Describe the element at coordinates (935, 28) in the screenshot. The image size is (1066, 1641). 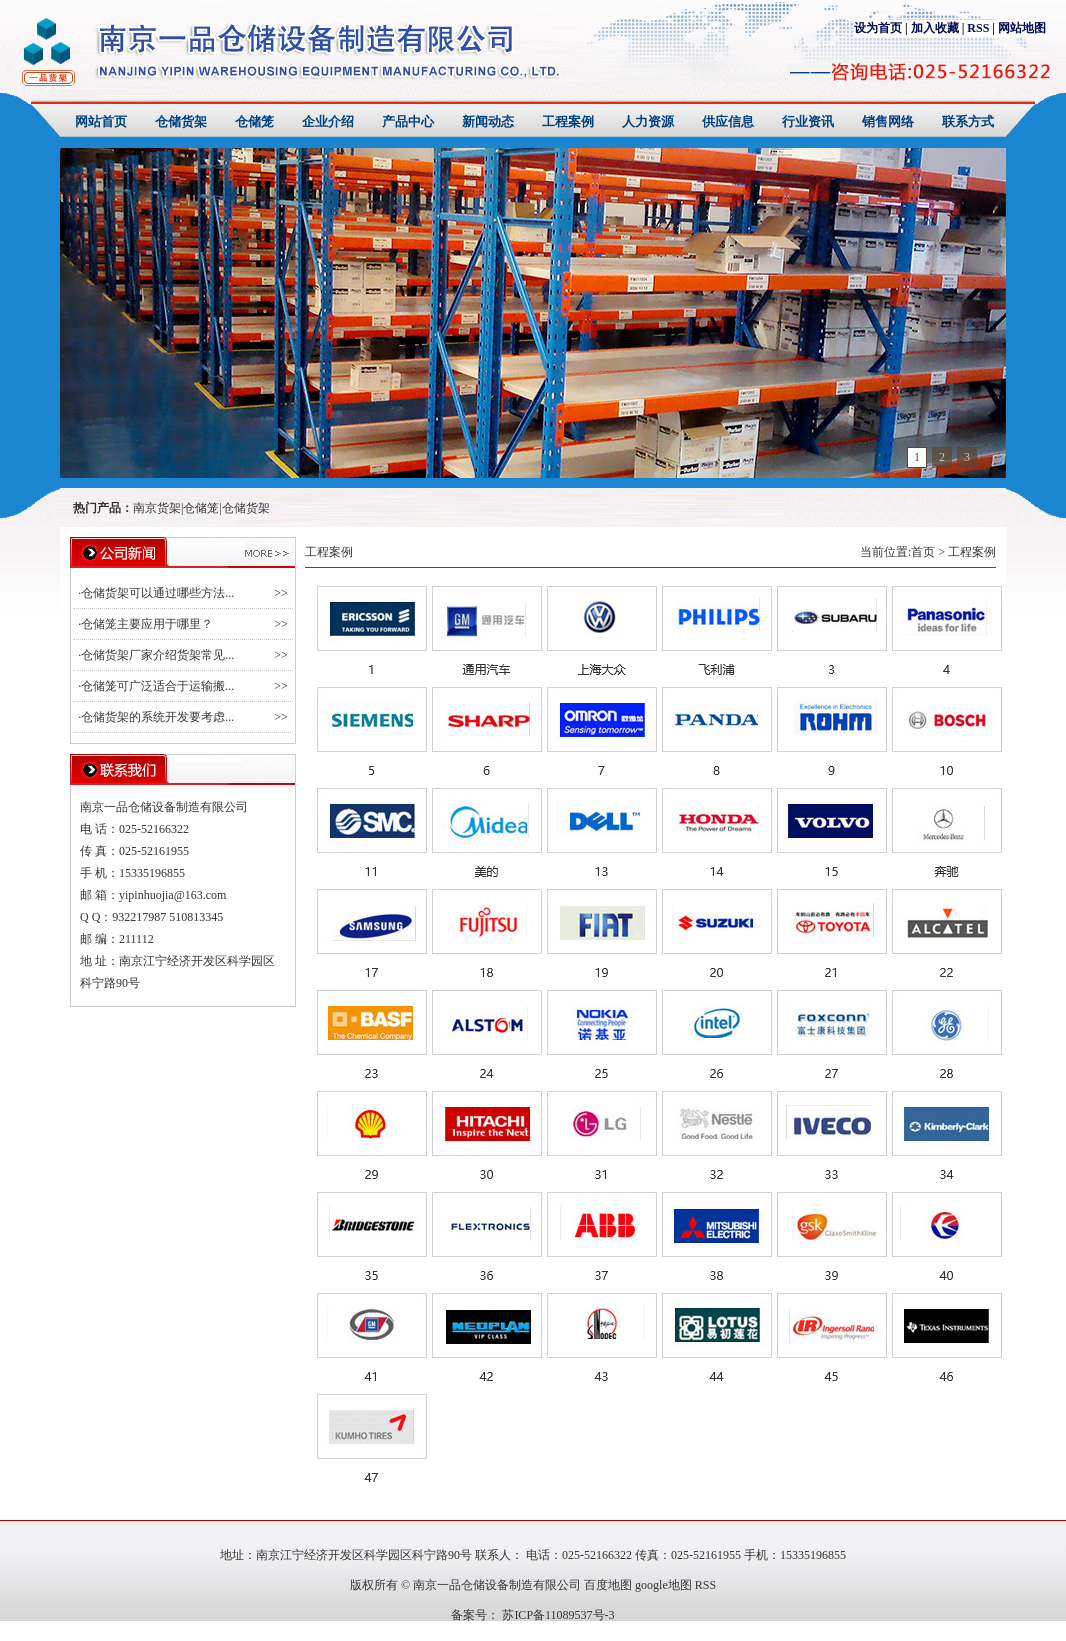
I see `加入收藏` at that location.